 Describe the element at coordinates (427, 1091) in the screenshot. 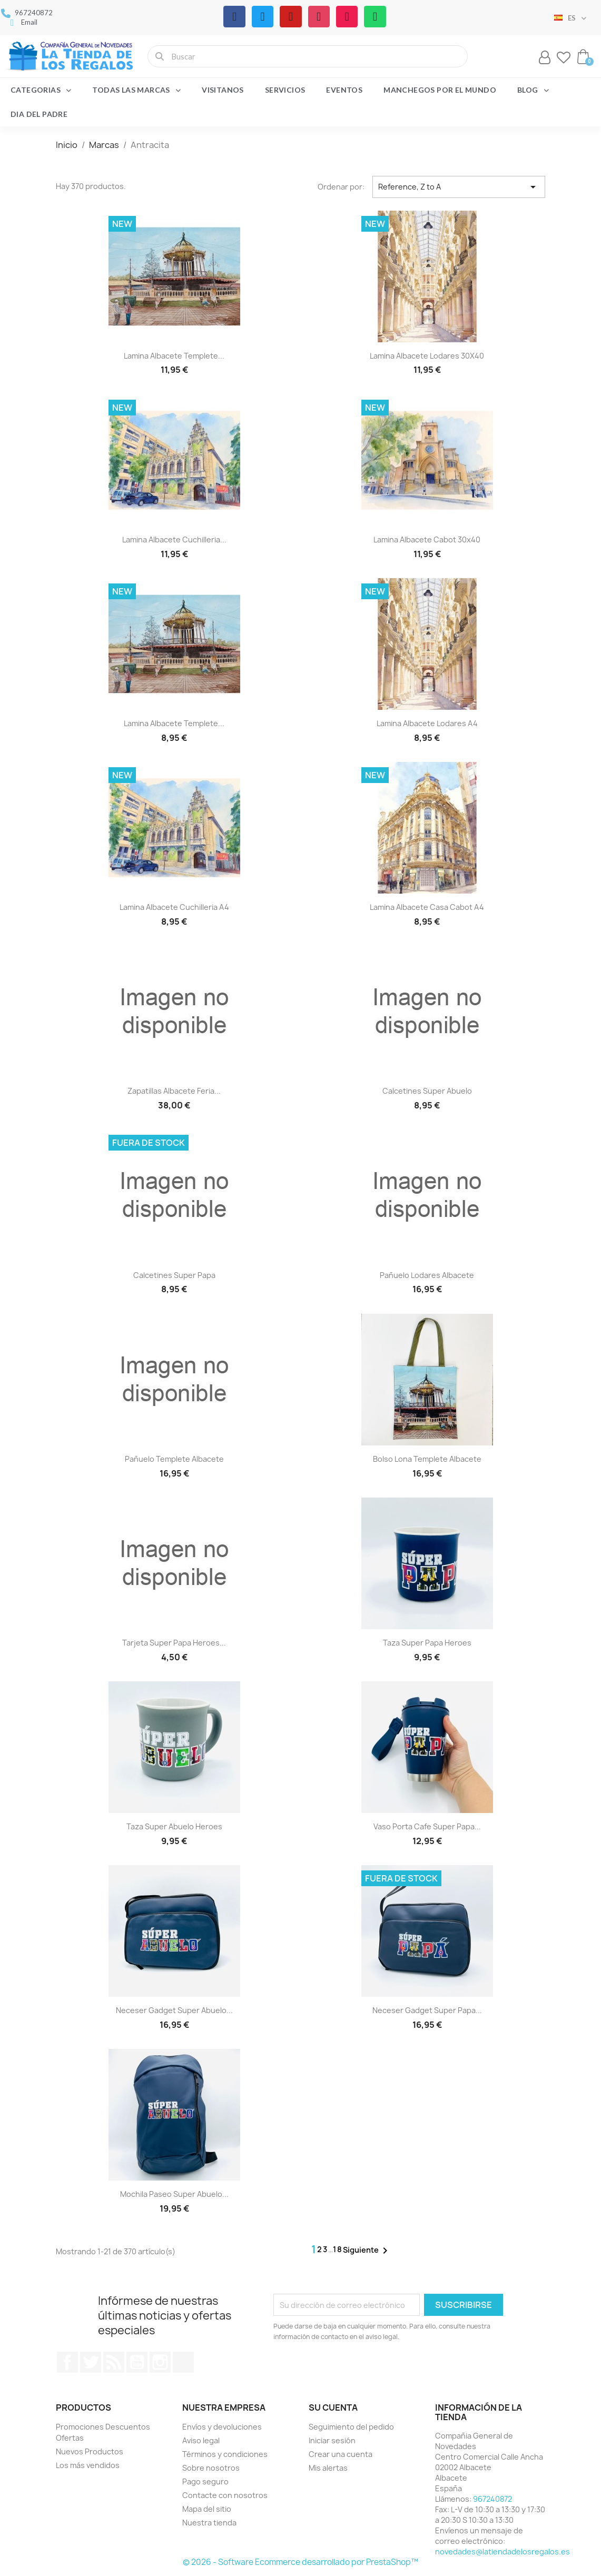

I see `Calcetines Super Abuelo` at that location.